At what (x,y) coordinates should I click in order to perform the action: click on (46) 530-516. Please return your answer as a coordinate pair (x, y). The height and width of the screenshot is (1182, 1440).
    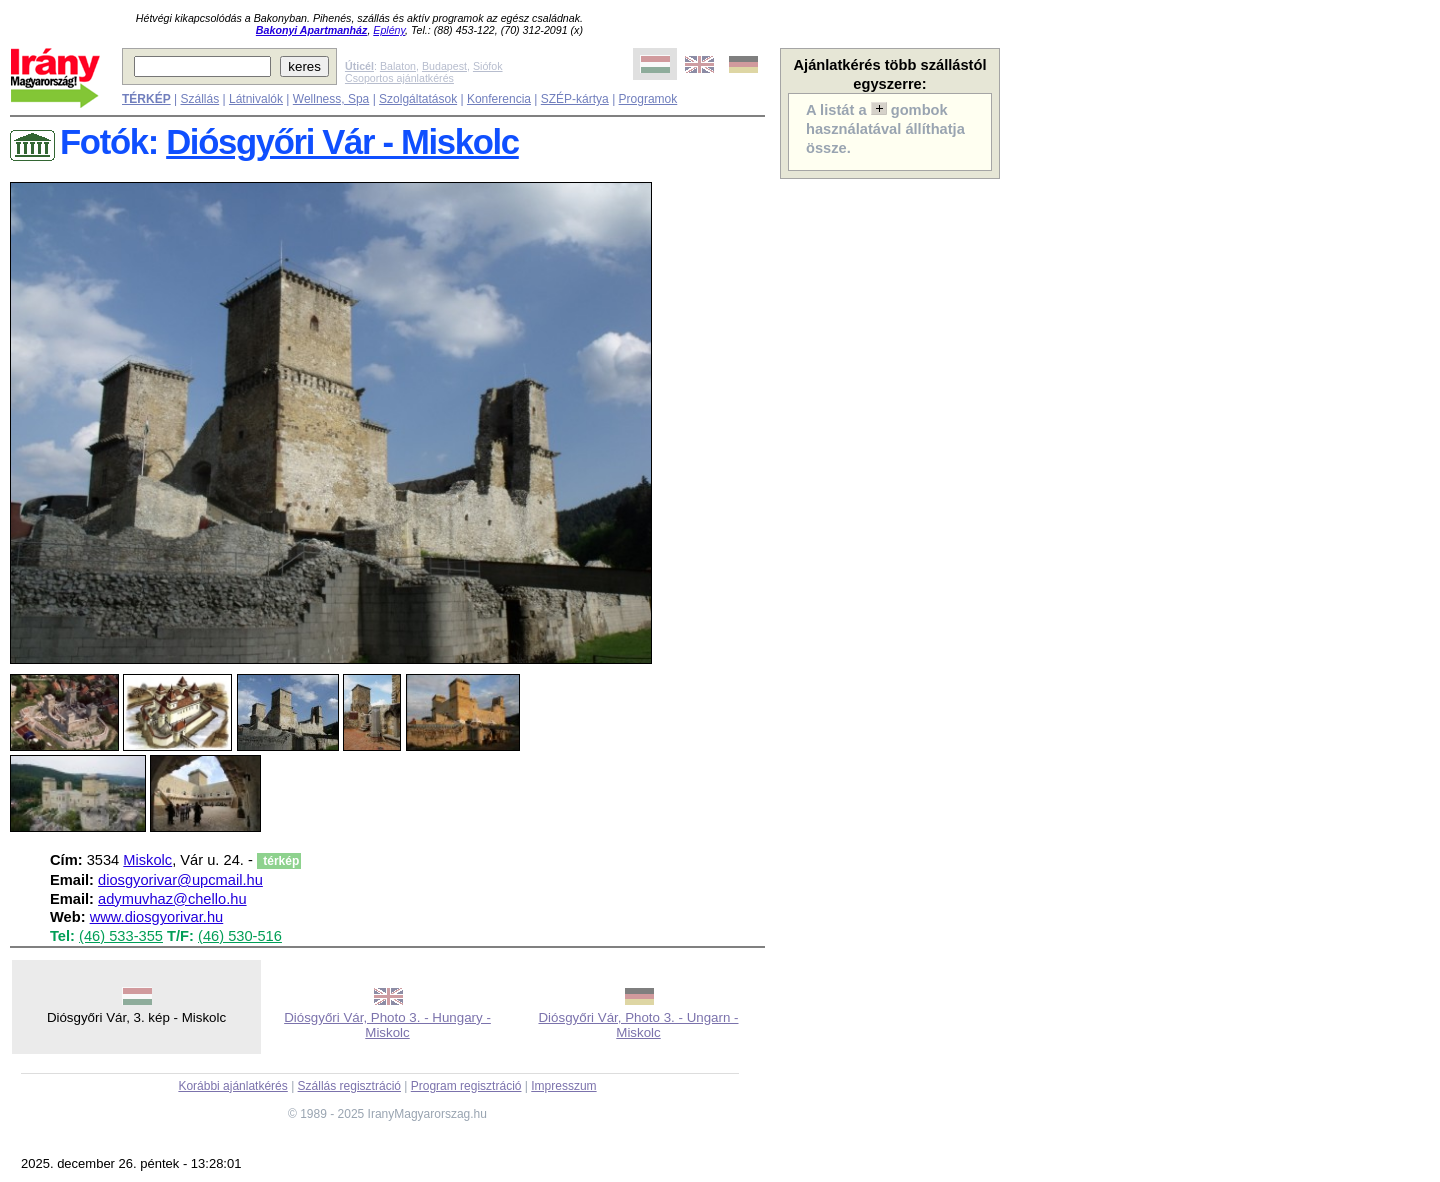
    Looking at the image, I should click on (240, 936).